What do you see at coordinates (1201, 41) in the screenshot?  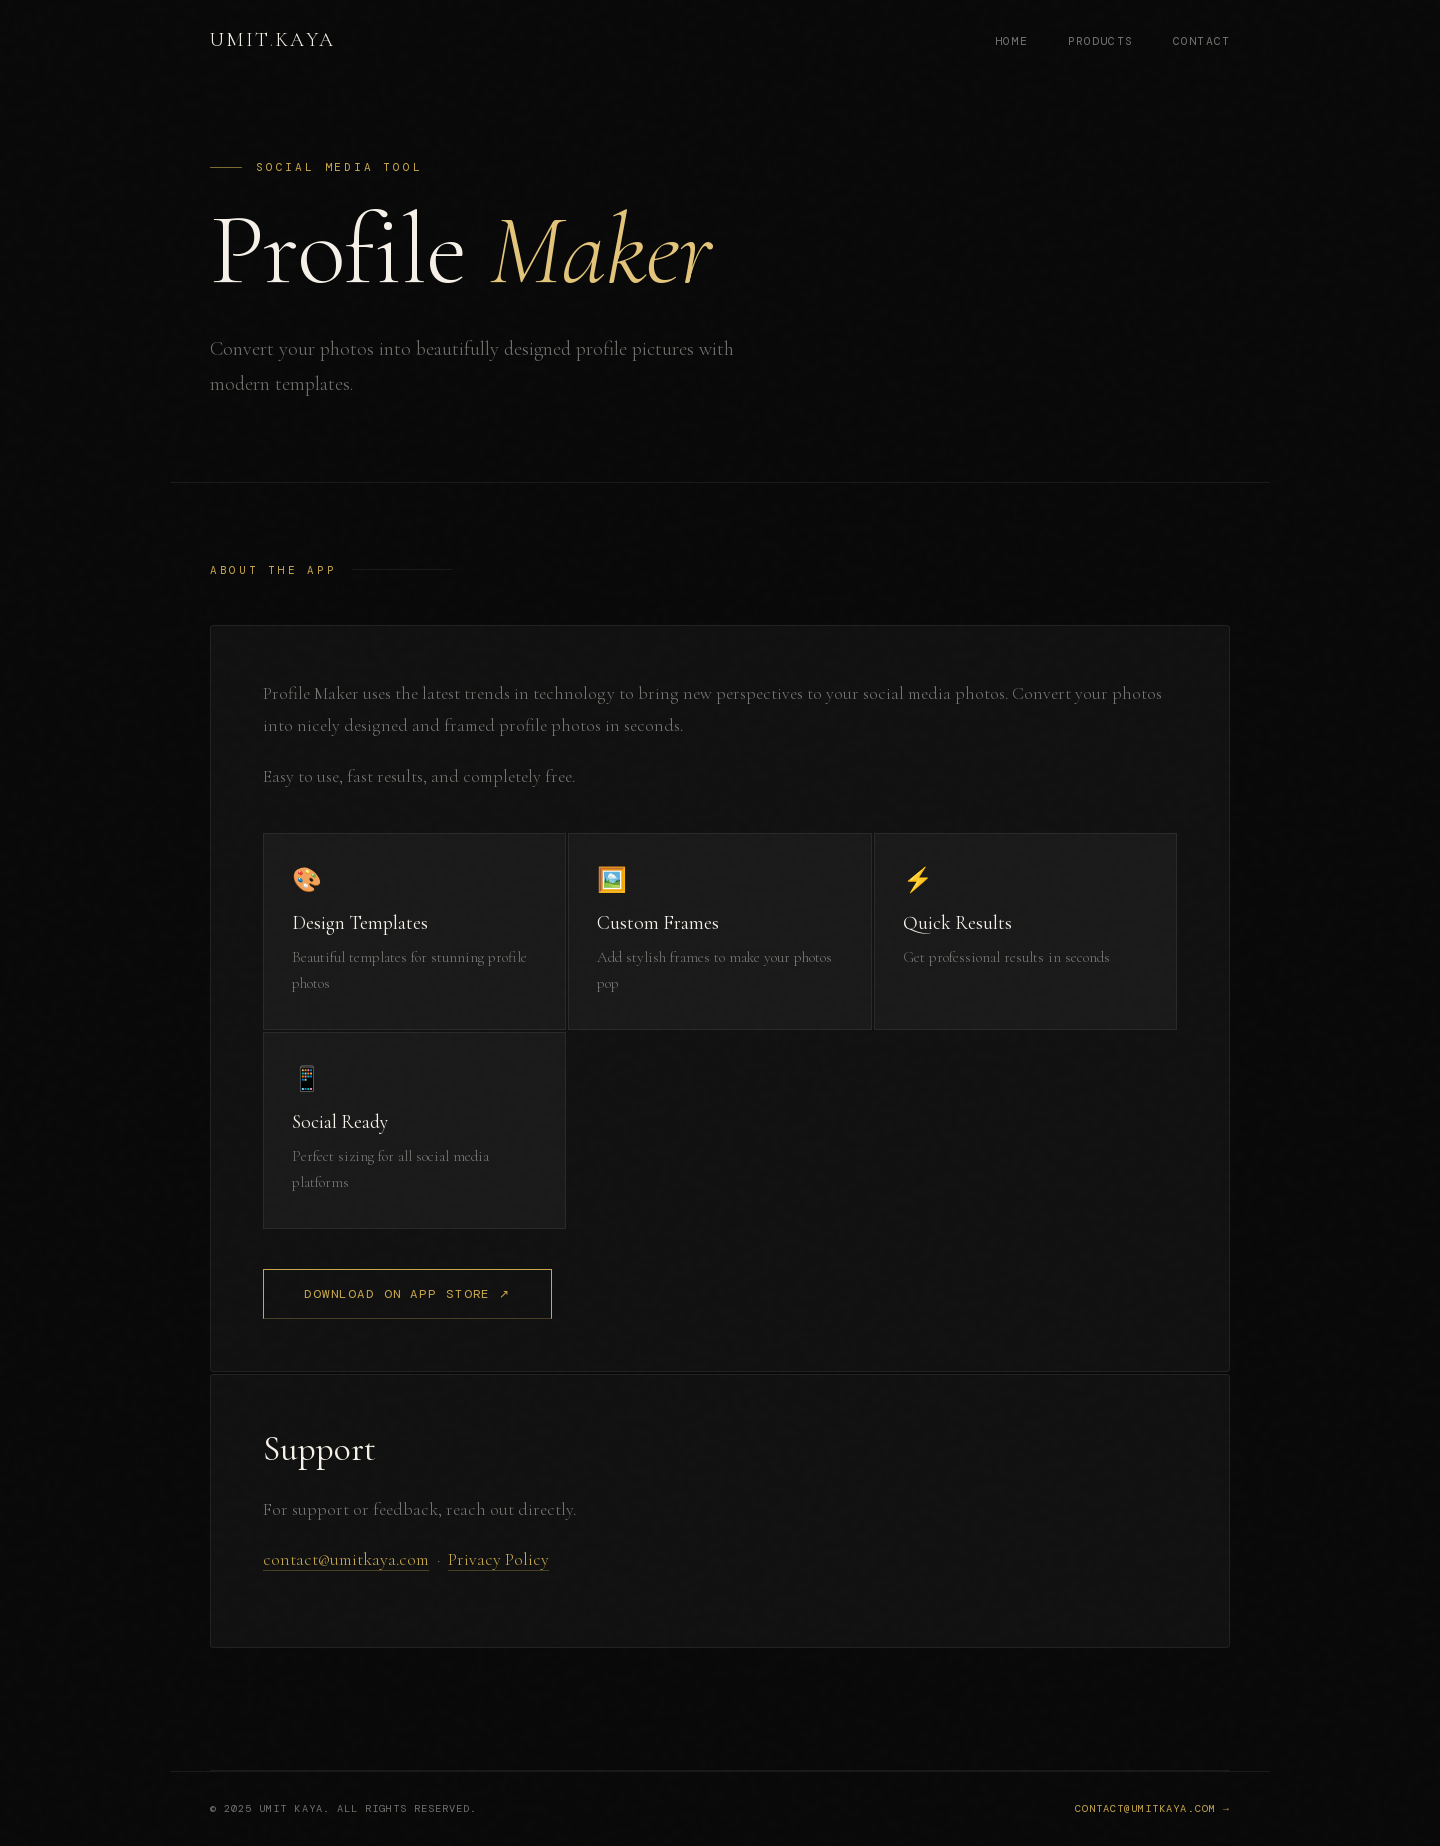 I see `Contact` at bounding box center [1201, 41].